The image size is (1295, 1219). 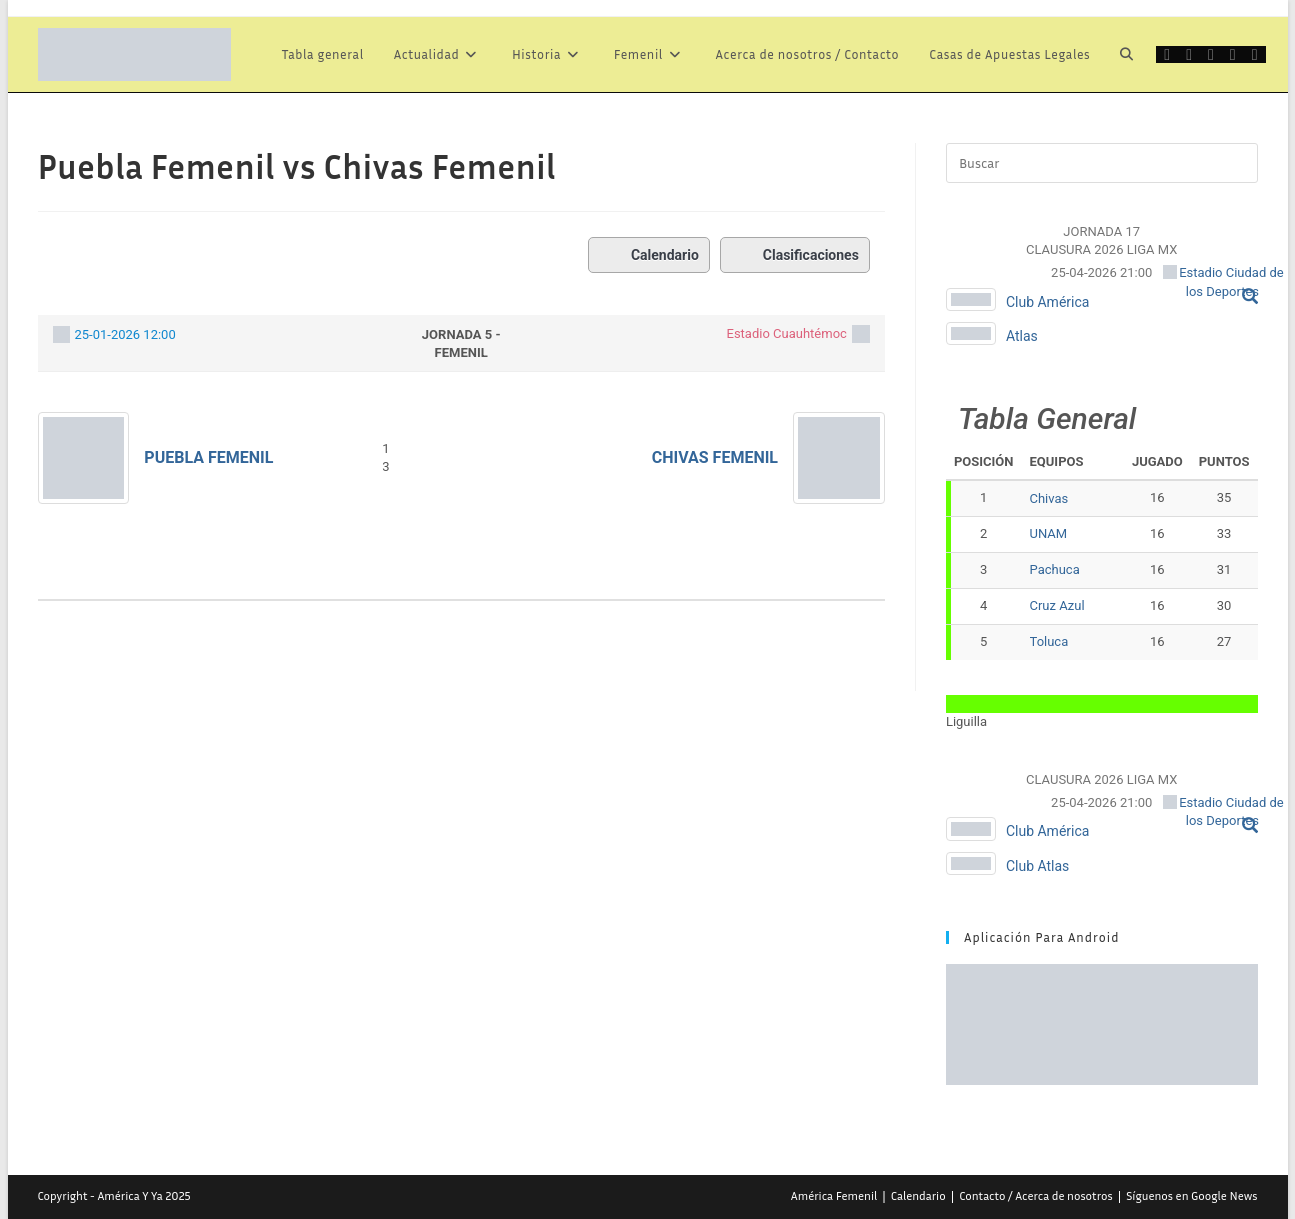 What do you see at coordinates (1255, 54) in the screenshot?
I see `[Telegram (se abre en una nueva pestaña)]` at bounding box center [1255, 54].